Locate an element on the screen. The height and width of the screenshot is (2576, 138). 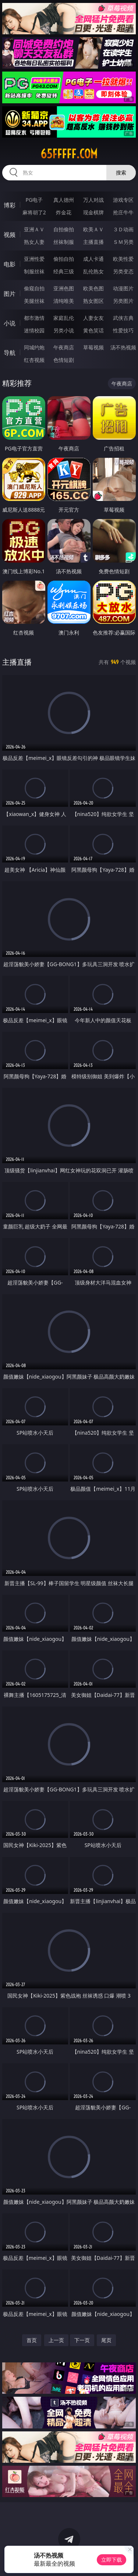
游戏专区 is located at coordinates (123, 199).